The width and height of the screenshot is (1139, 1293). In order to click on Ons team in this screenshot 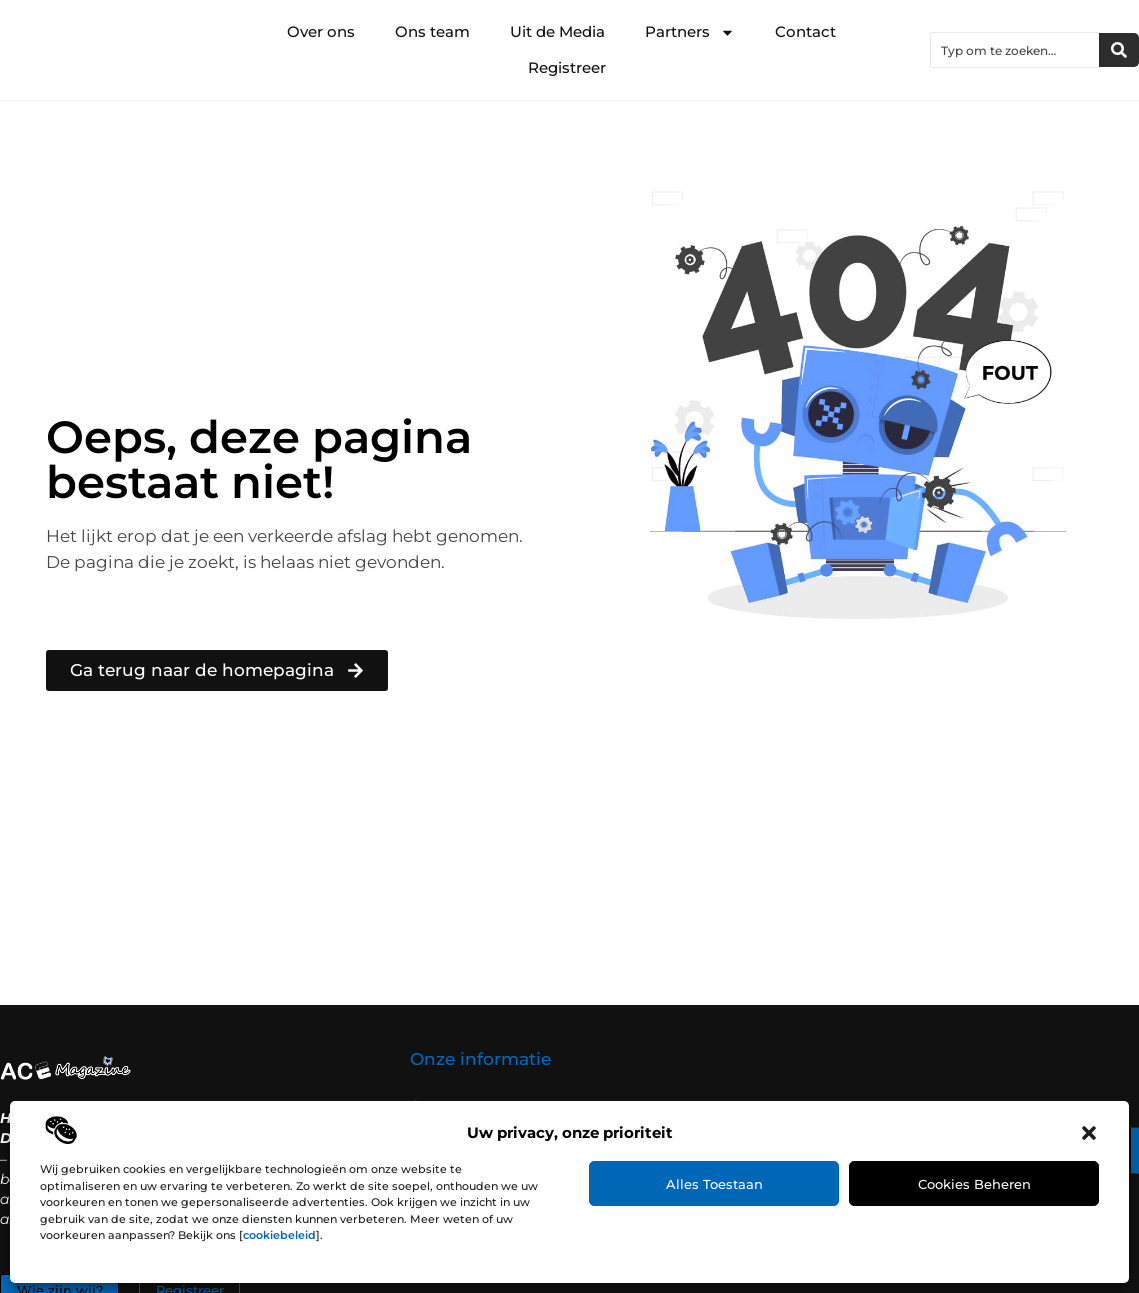, I will do `click(432, 31)`.